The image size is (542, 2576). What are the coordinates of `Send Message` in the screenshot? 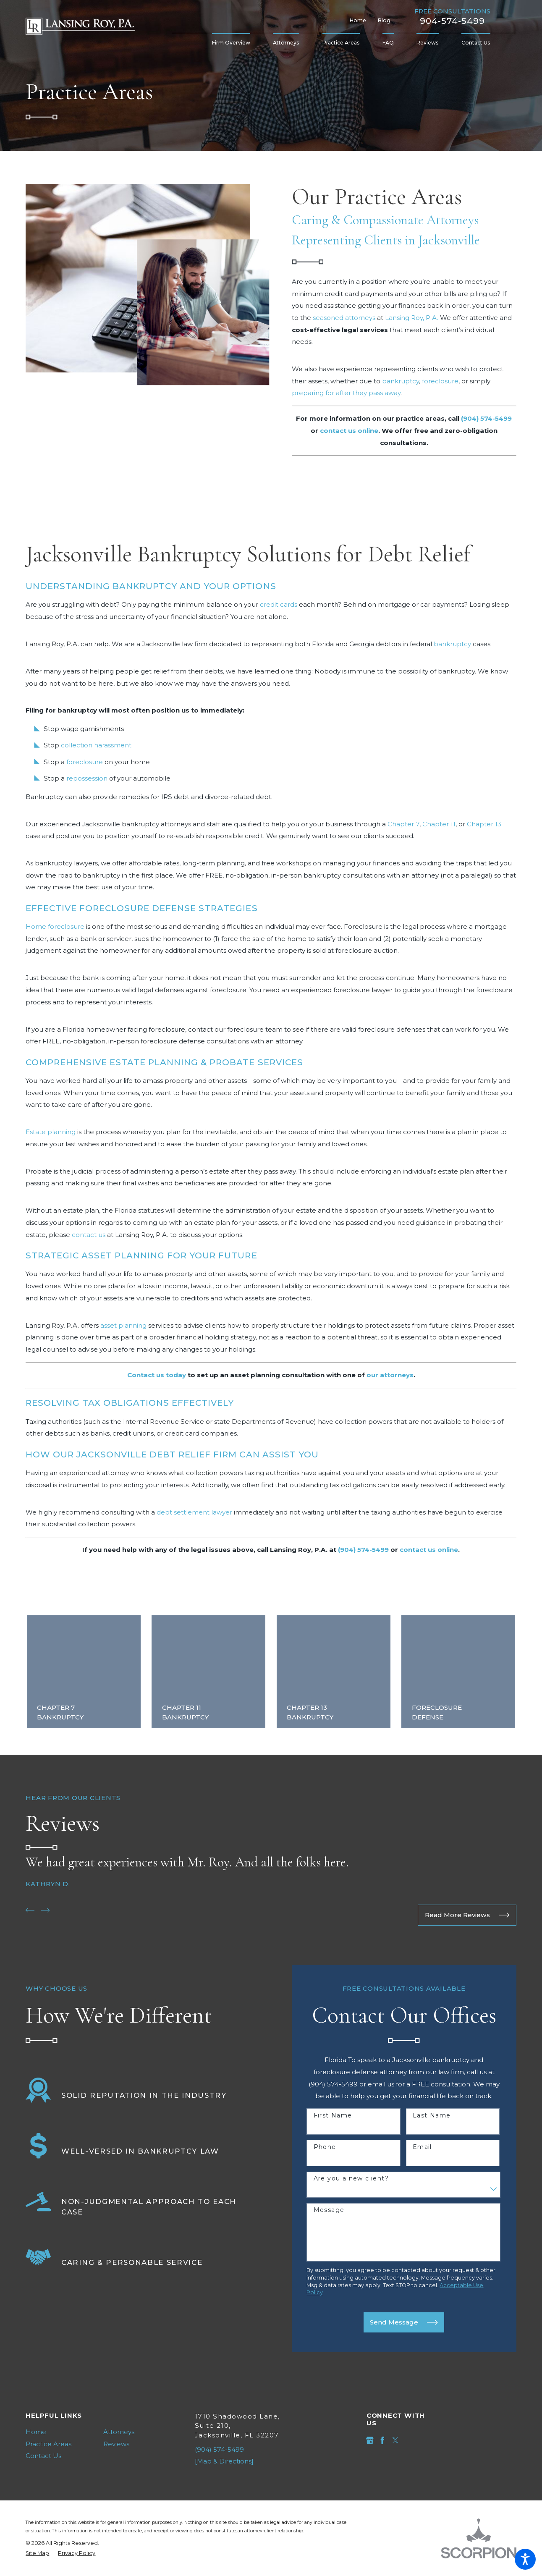 It's located at (404, 2322).